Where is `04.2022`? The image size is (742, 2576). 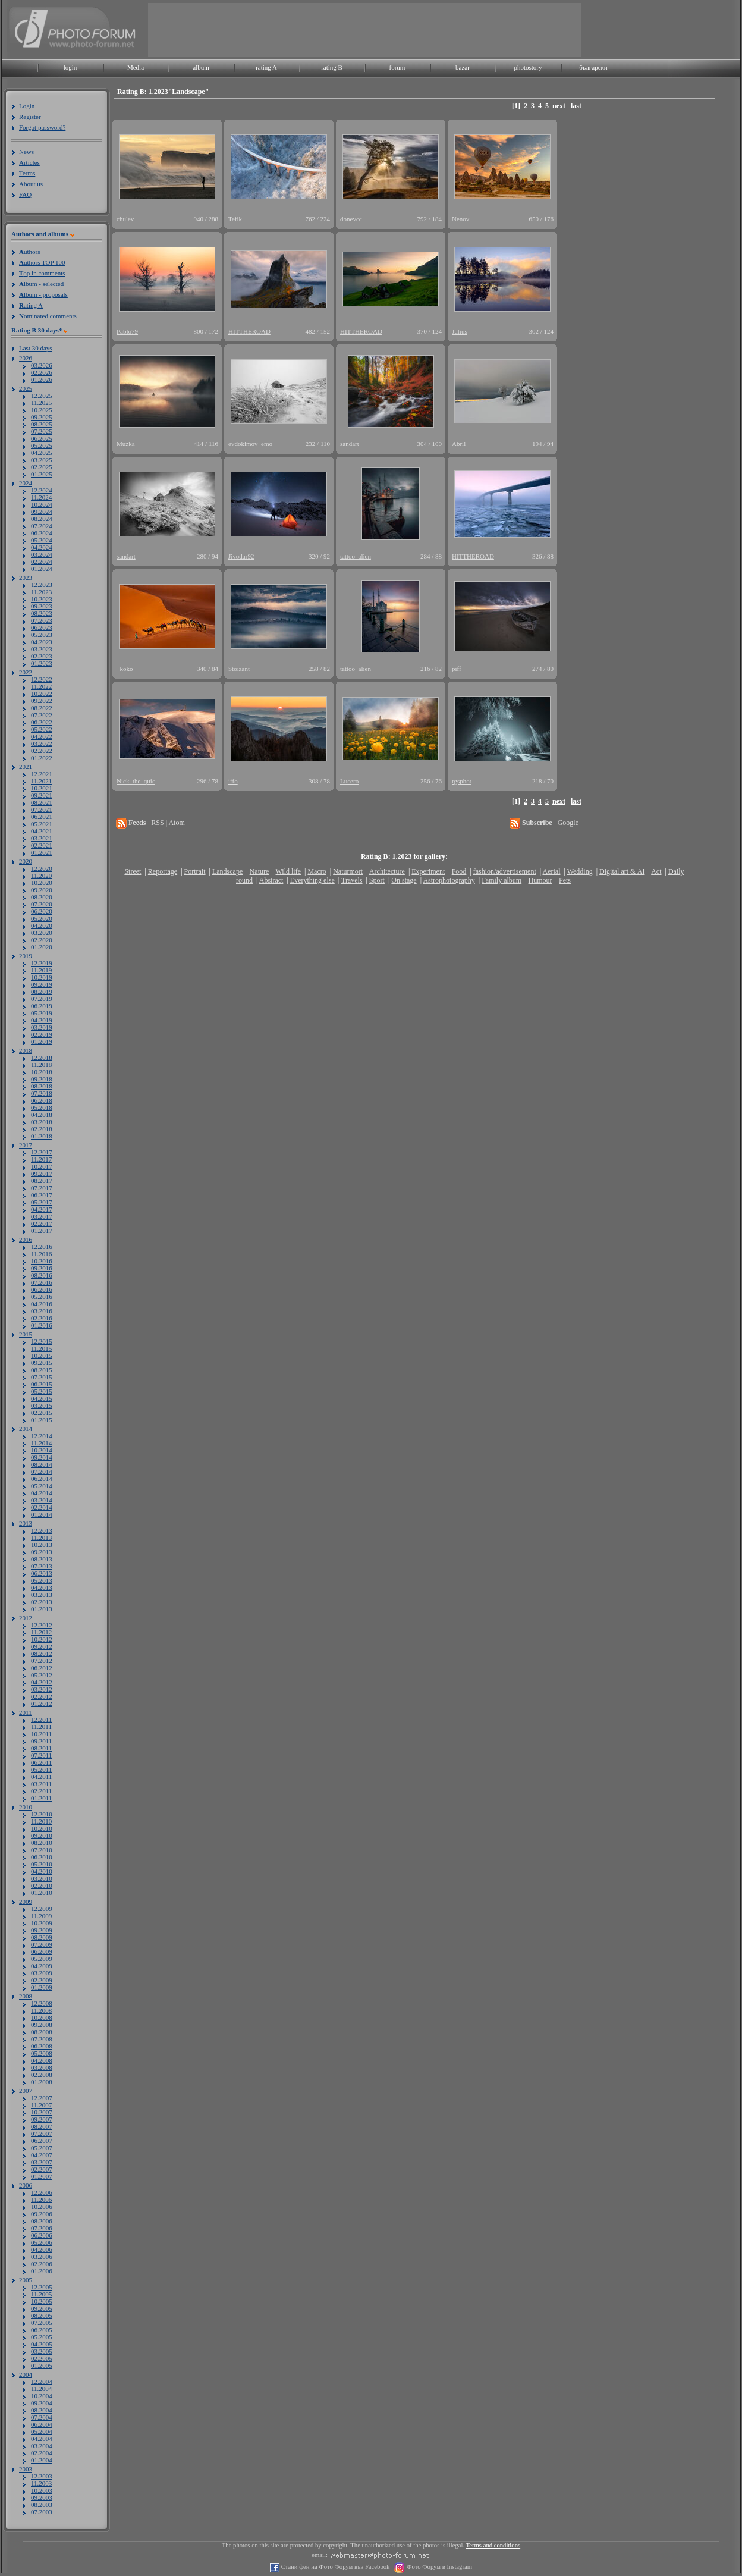 04.2022 is located at coordinates (41, 736).